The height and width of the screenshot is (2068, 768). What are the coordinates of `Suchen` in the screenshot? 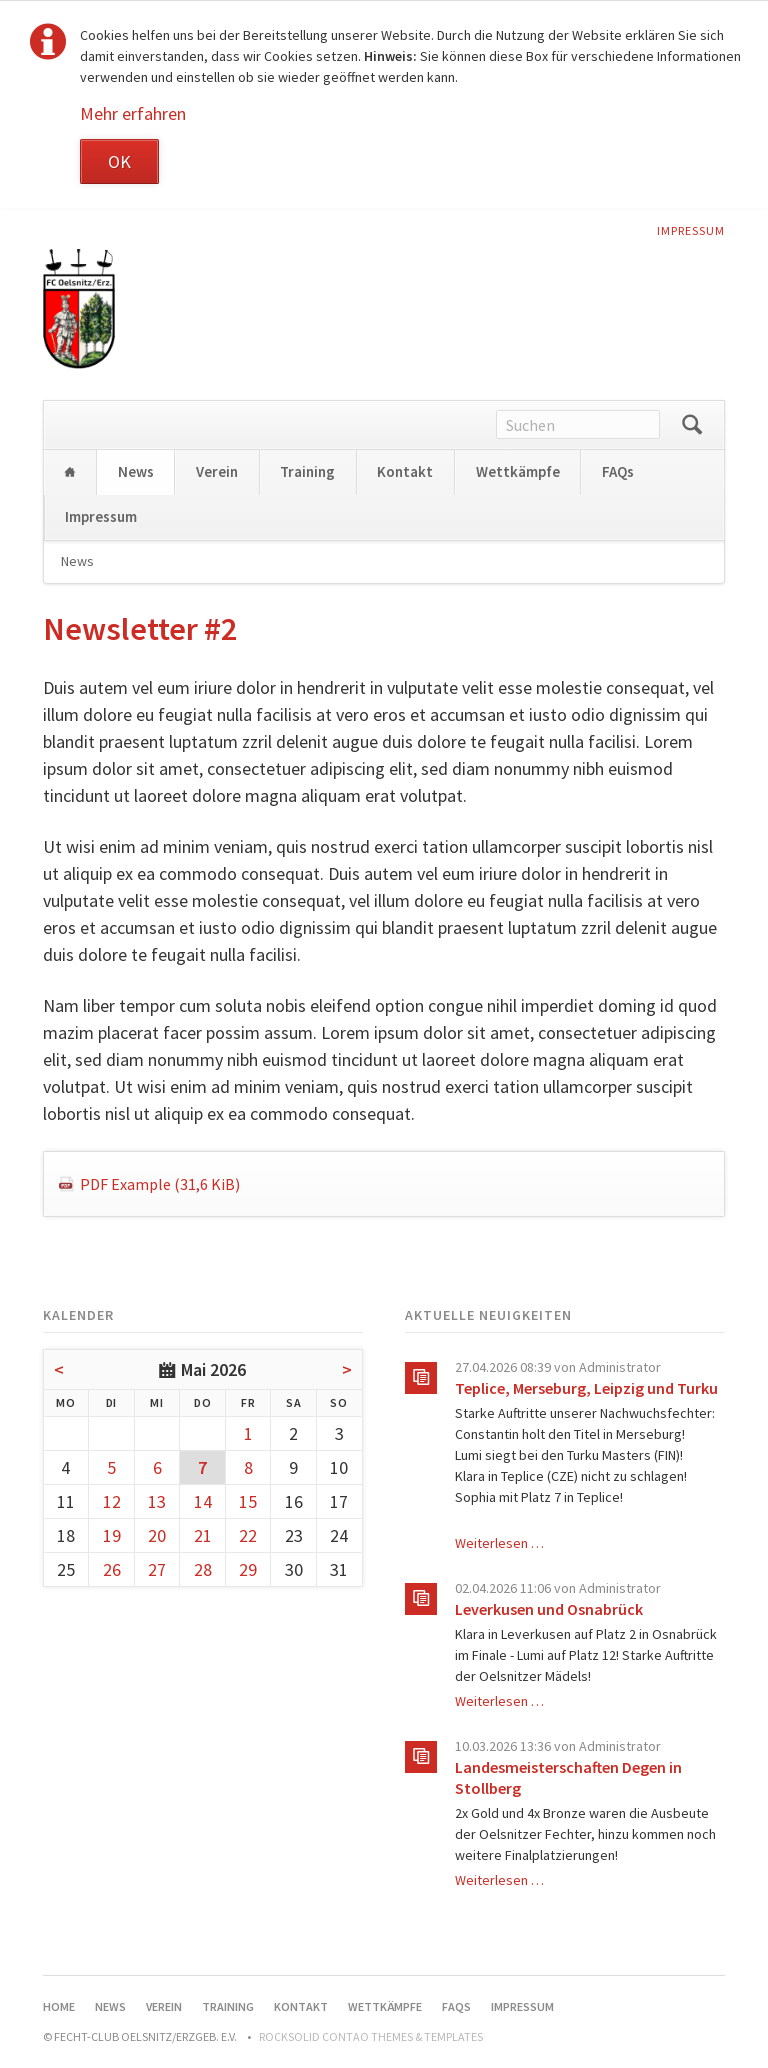 It's located at (692, 425).